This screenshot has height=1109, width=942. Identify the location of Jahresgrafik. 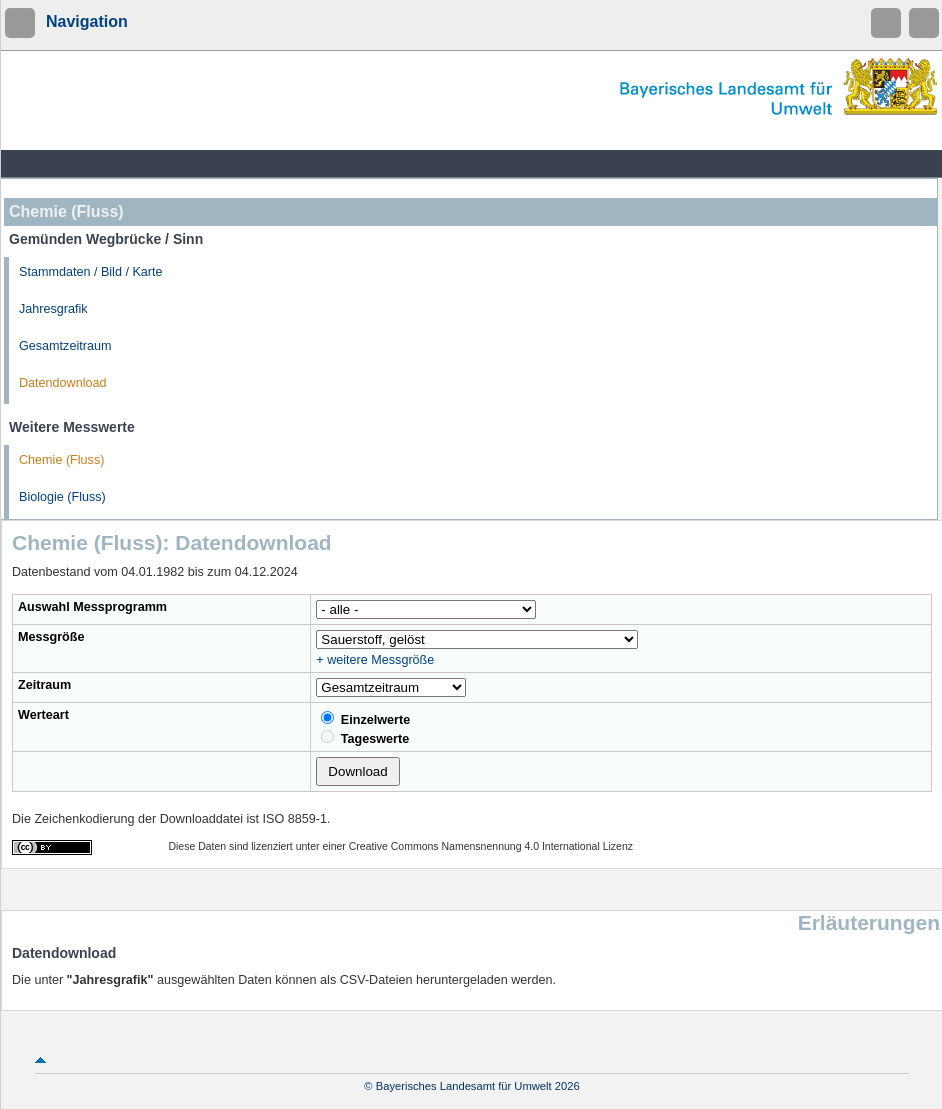
(53, 309).